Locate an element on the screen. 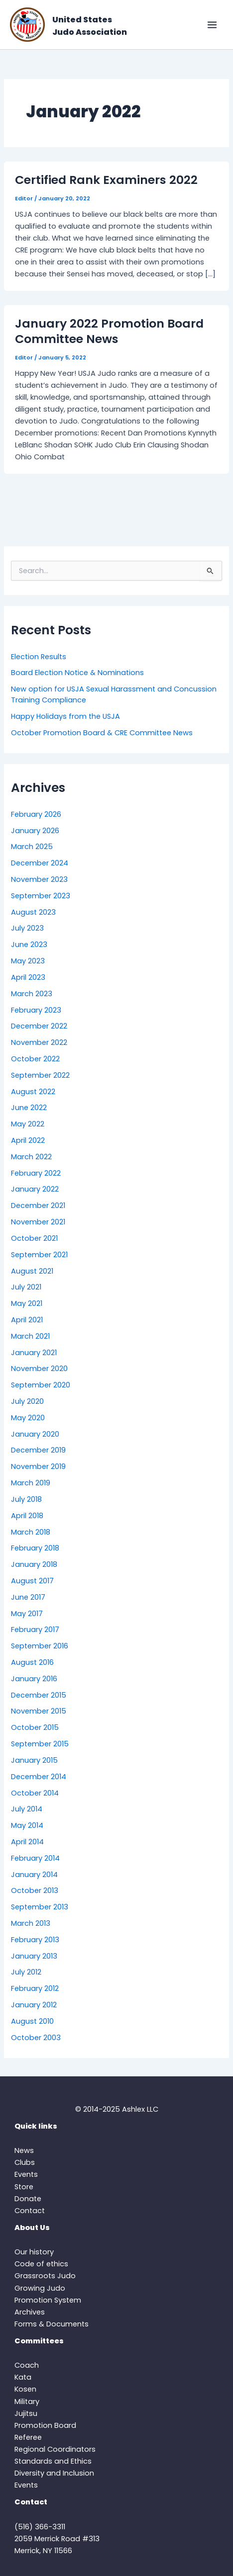 Image resolution: width=233 pixels, height=2576 pixels. April 2014 is located at coordinates (27, 1842).